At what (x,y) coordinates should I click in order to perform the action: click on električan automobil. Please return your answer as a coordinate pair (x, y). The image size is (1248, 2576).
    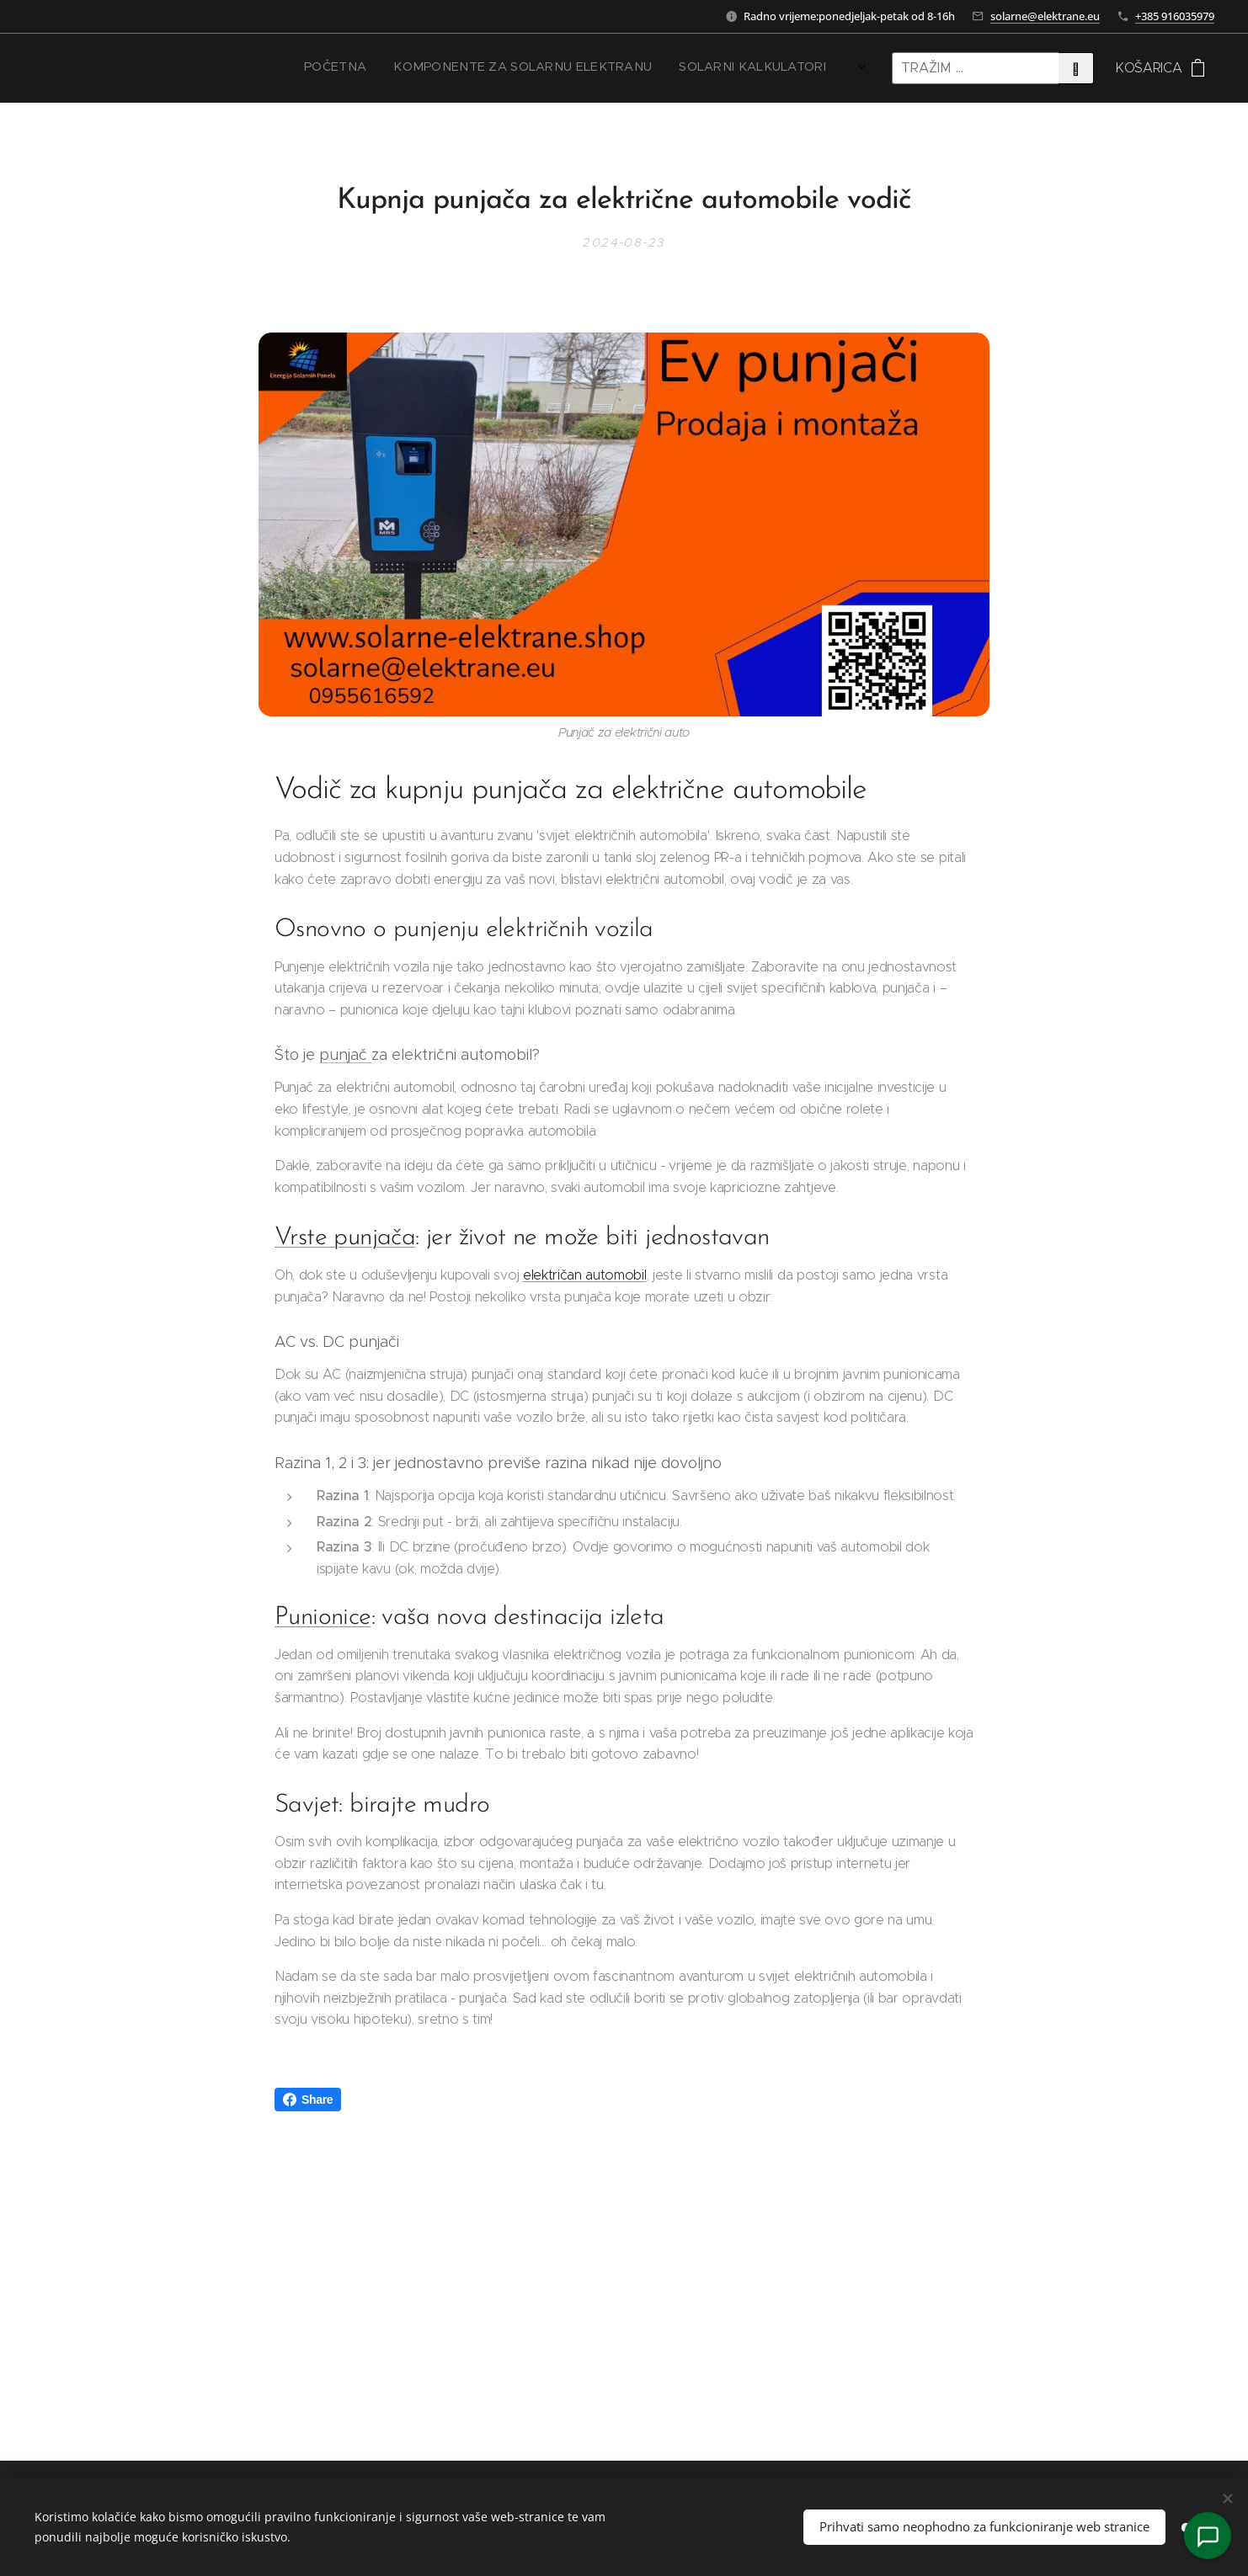
    Looking at the image, I should click on (585, 1274).